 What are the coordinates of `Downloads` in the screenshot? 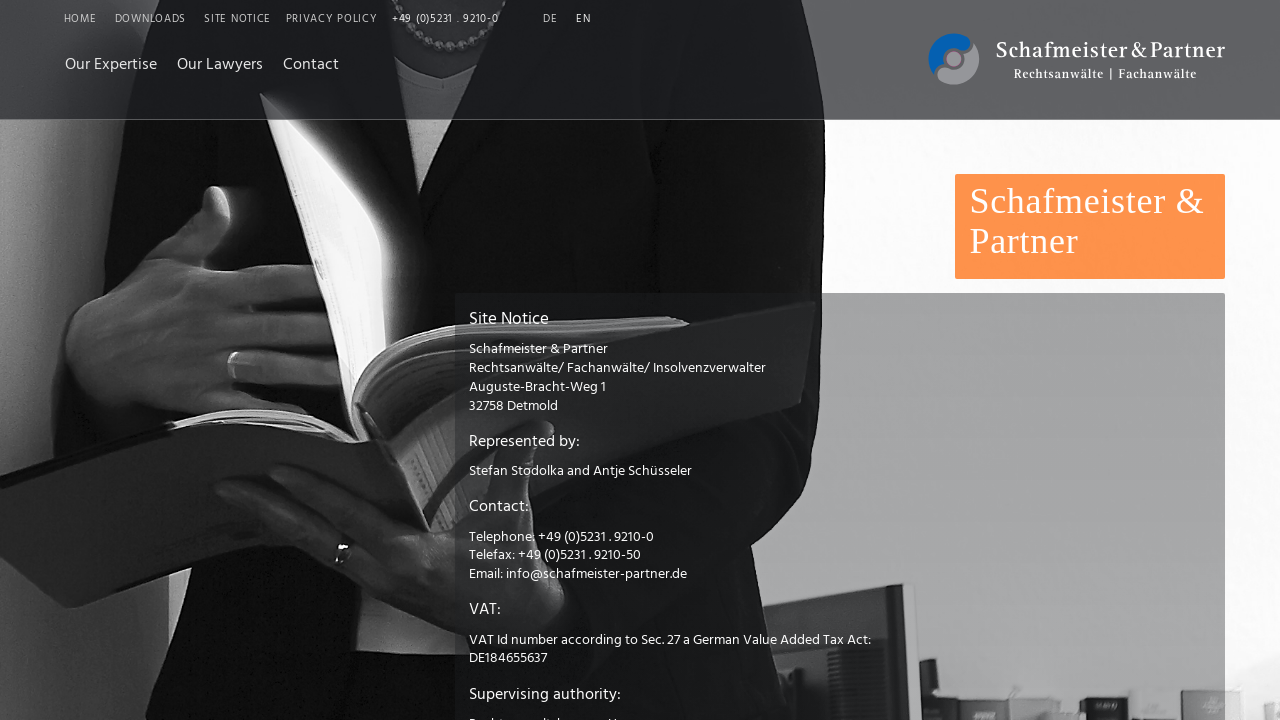 It's located at (150, 19).